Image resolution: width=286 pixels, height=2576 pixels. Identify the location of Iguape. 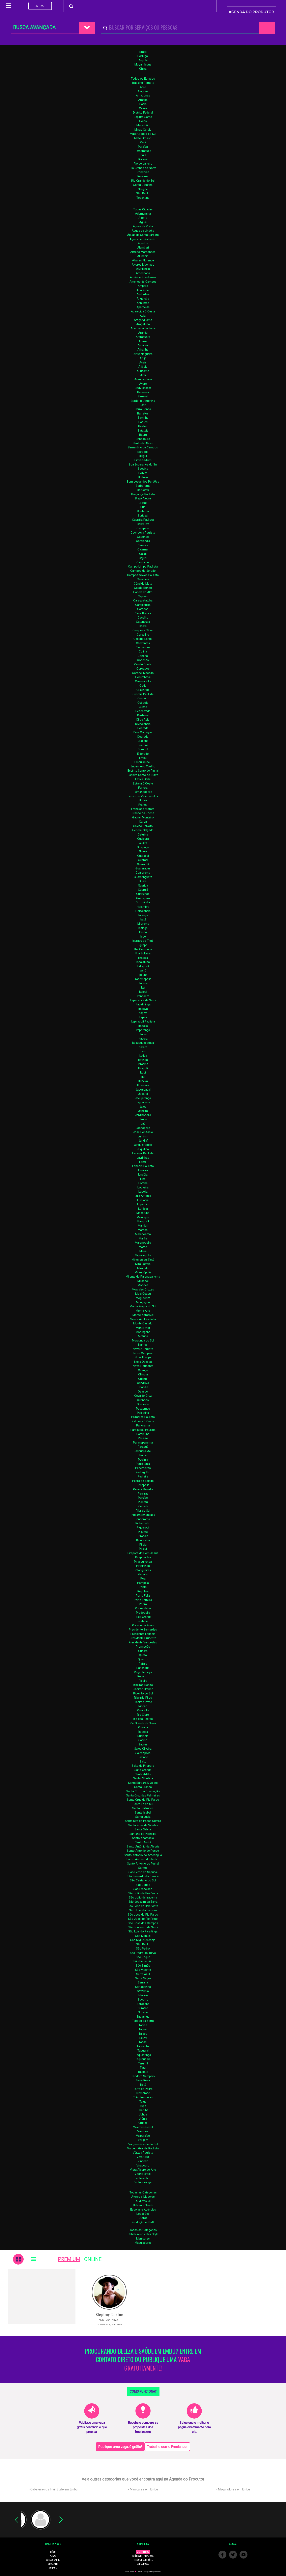
(143, 945).